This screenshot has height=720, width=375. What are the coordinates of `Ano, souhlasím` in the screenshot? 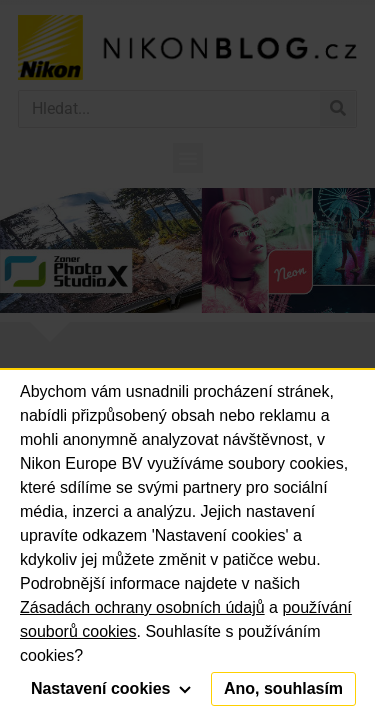 It's located at (283, 688).